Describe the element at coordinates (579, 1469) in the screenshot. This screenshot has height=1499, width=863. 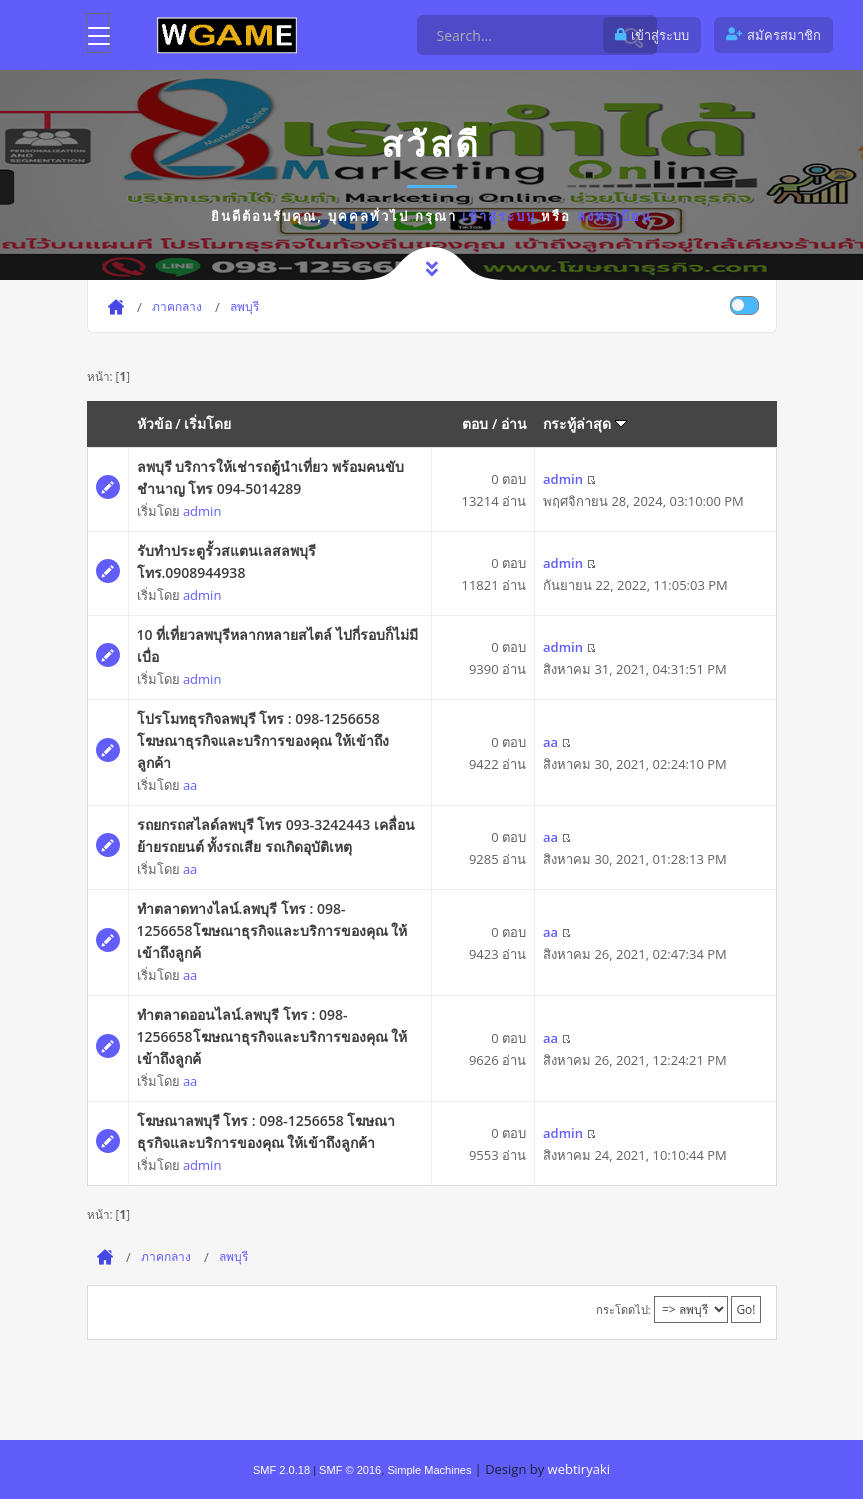
I see `webtiryaki` at that location.